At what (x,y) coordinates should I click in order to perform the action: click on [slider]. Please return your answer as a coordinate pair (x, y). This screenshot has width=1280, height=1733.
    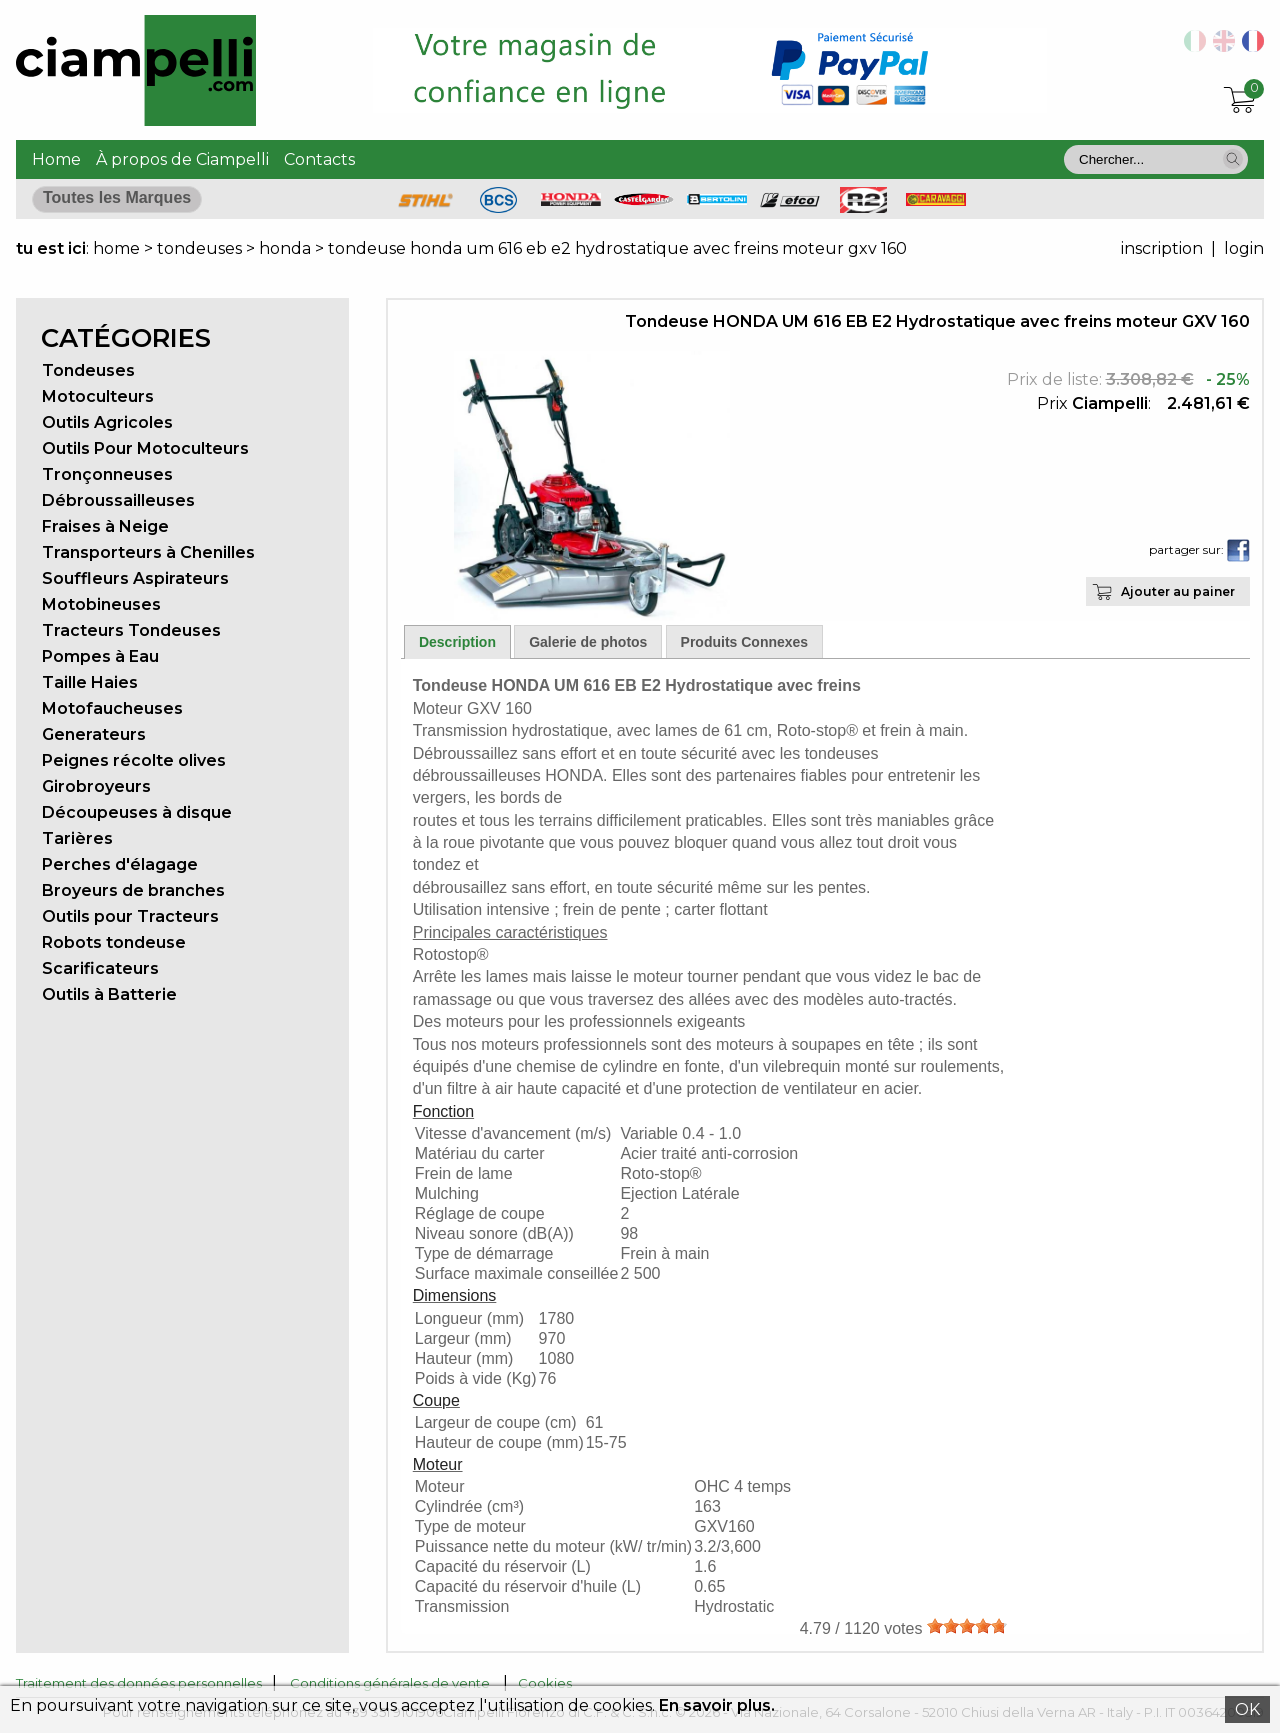
    Looking at the image, I should click on (967, 1626).